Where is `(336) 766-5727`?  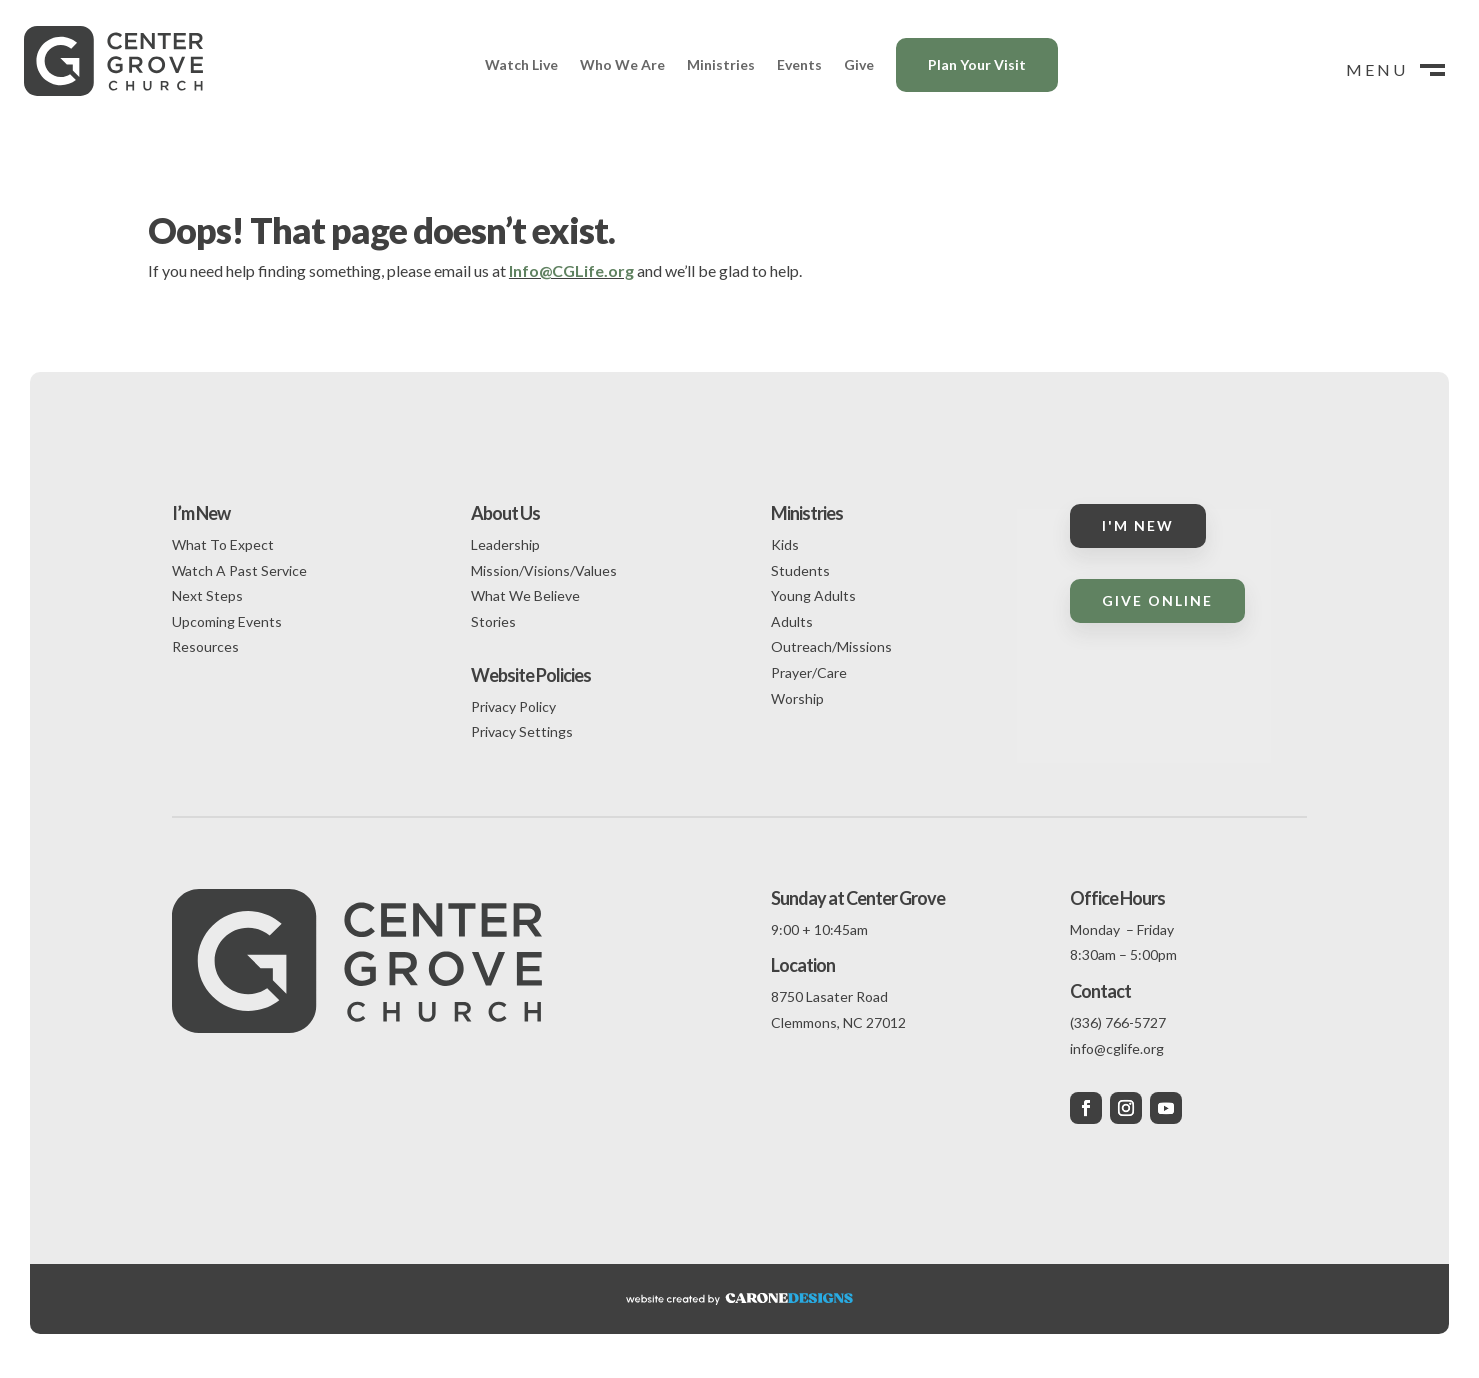 (336) 766-5727 is located at coordinates (1118, 1022).